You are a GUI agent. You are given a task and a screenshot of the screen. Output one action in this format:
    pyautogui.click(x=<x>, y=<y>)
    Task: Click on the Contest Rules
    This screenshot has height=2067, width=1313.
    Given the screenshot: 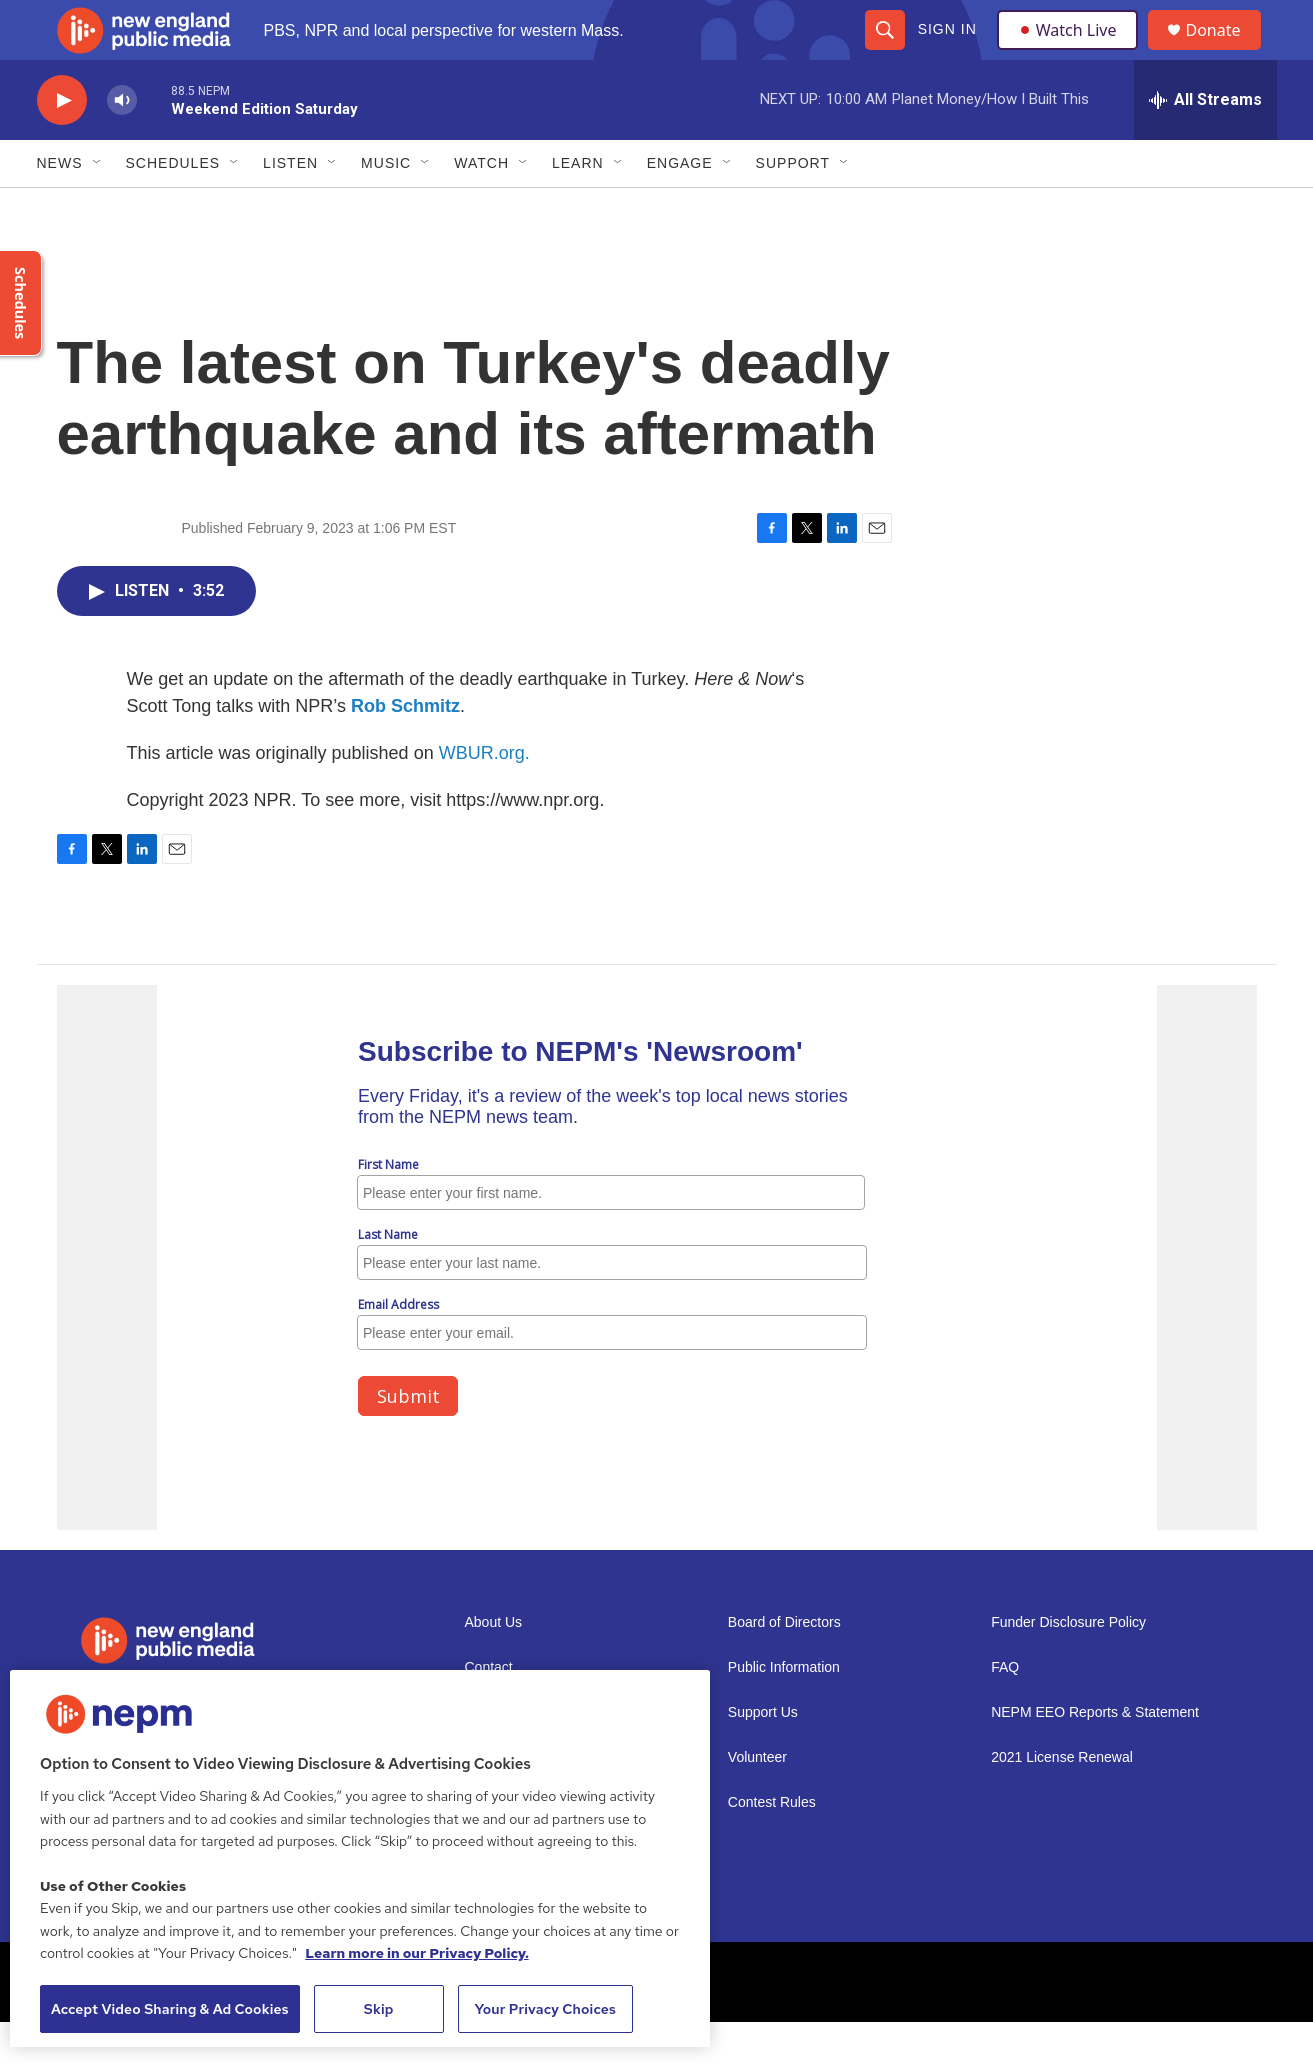 What is the action you would take?
    pyautogui.click(x=772, y=1847)
    